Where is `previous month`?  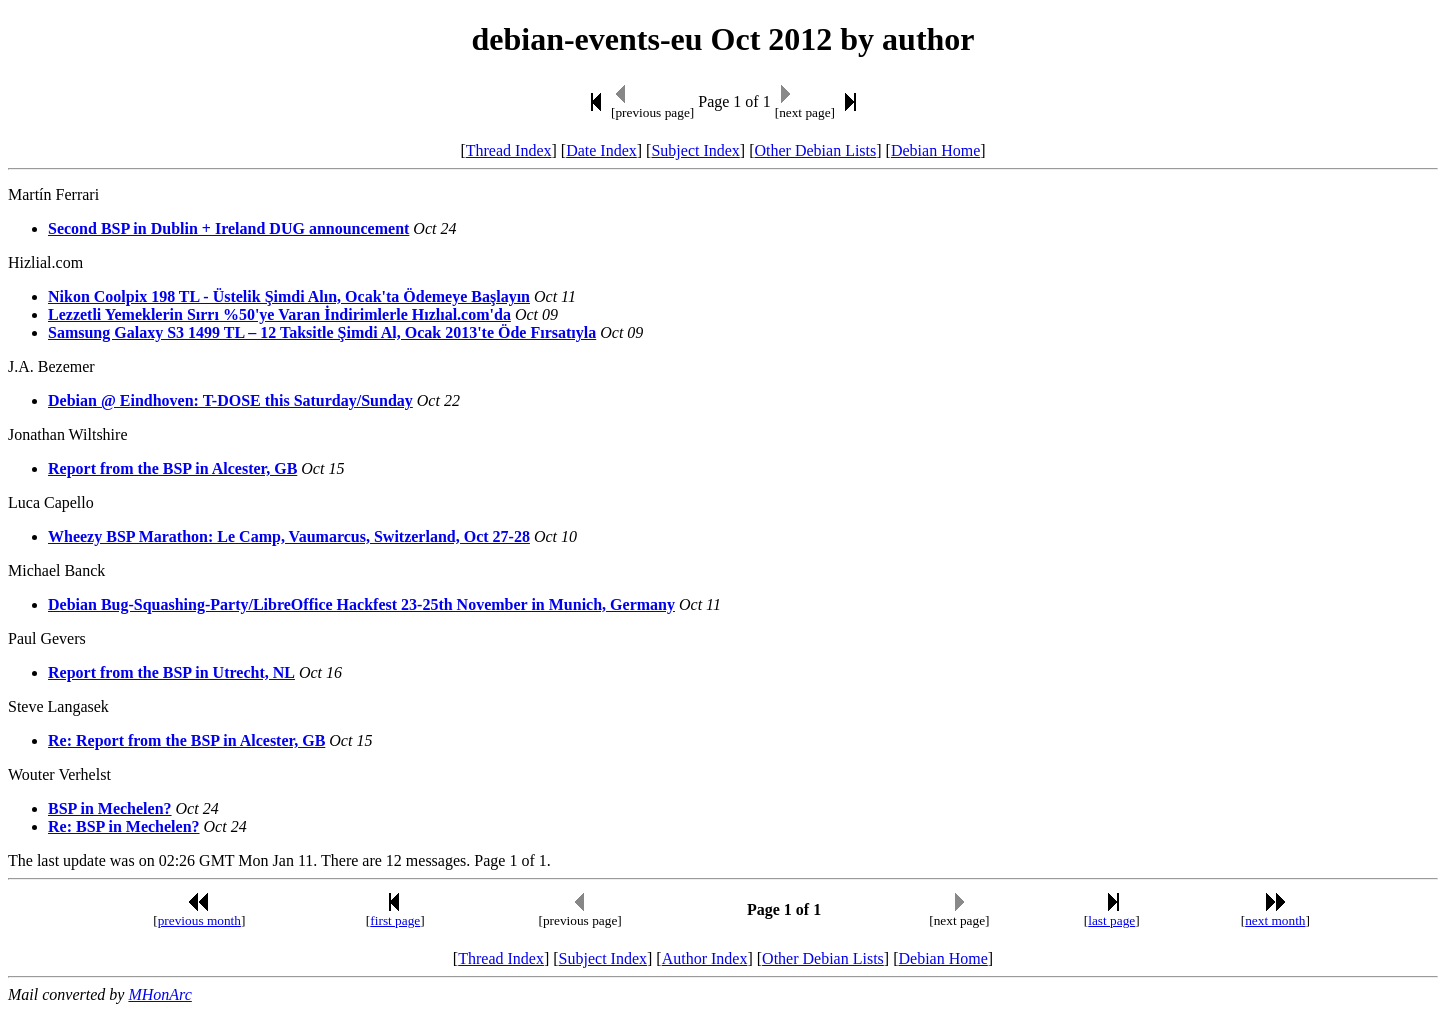 previous month is located at coordinates (199, 920).